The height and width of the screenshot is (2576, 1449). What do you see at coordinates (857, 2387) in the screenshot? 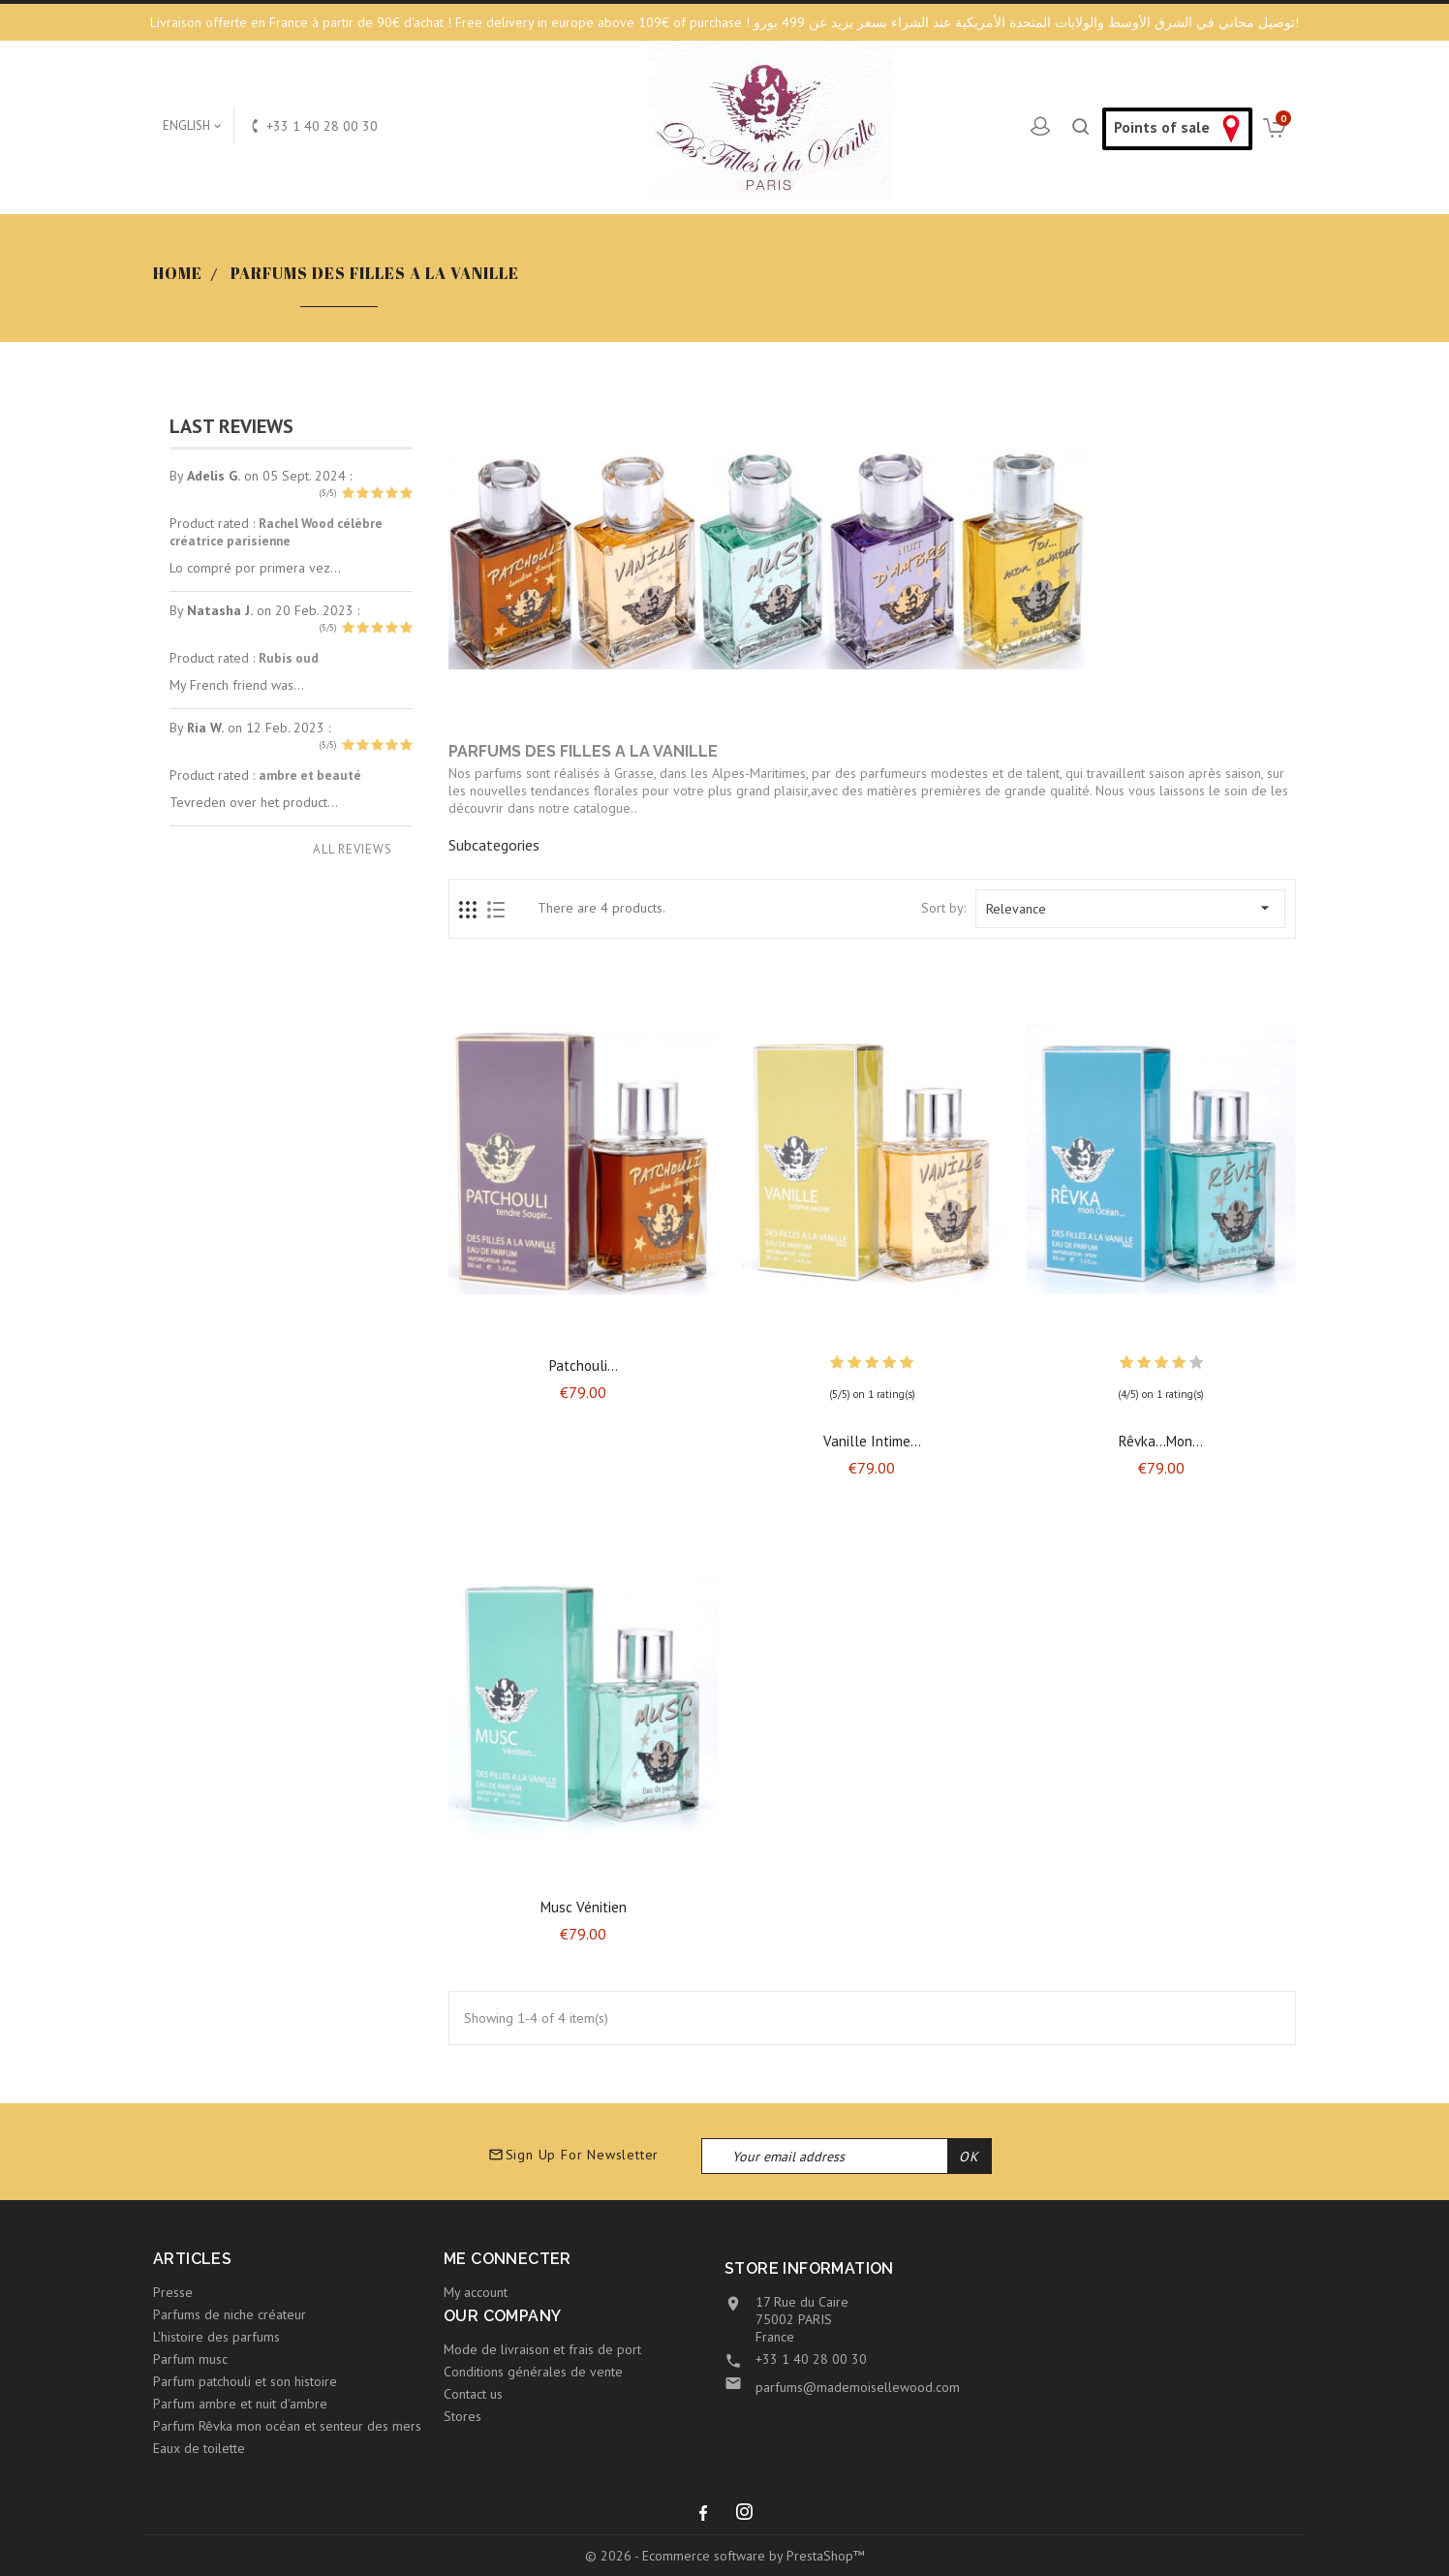
I see `parfums@mademoisellewood.com` at bounding box center [857, 2387].